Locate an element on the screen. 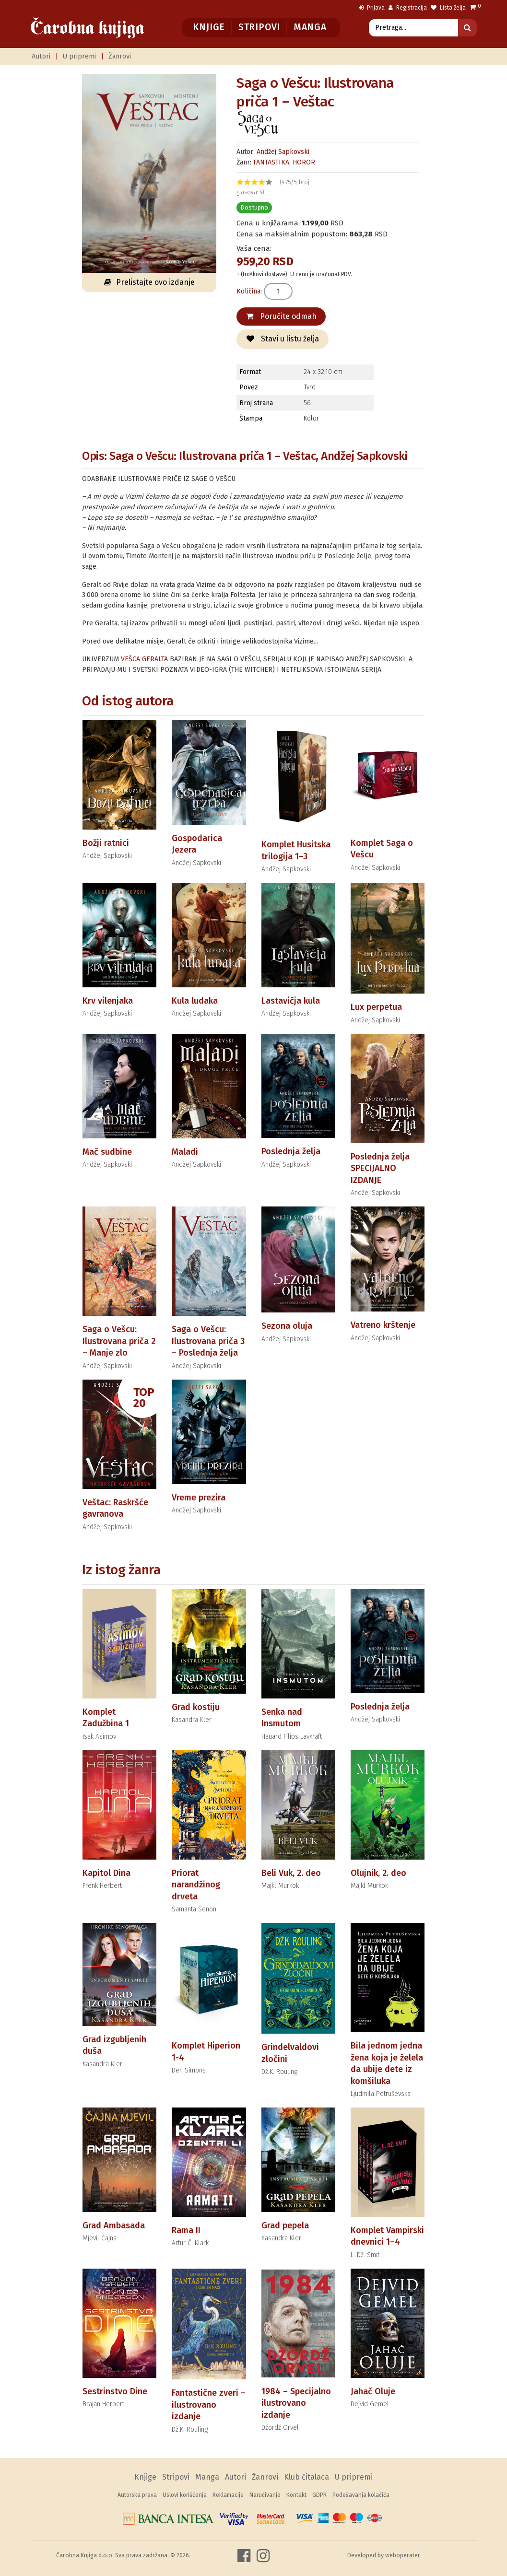 The height and width of the screenshot is (2576, 507). Kula ludaka is located at coordinates (195, 1000).